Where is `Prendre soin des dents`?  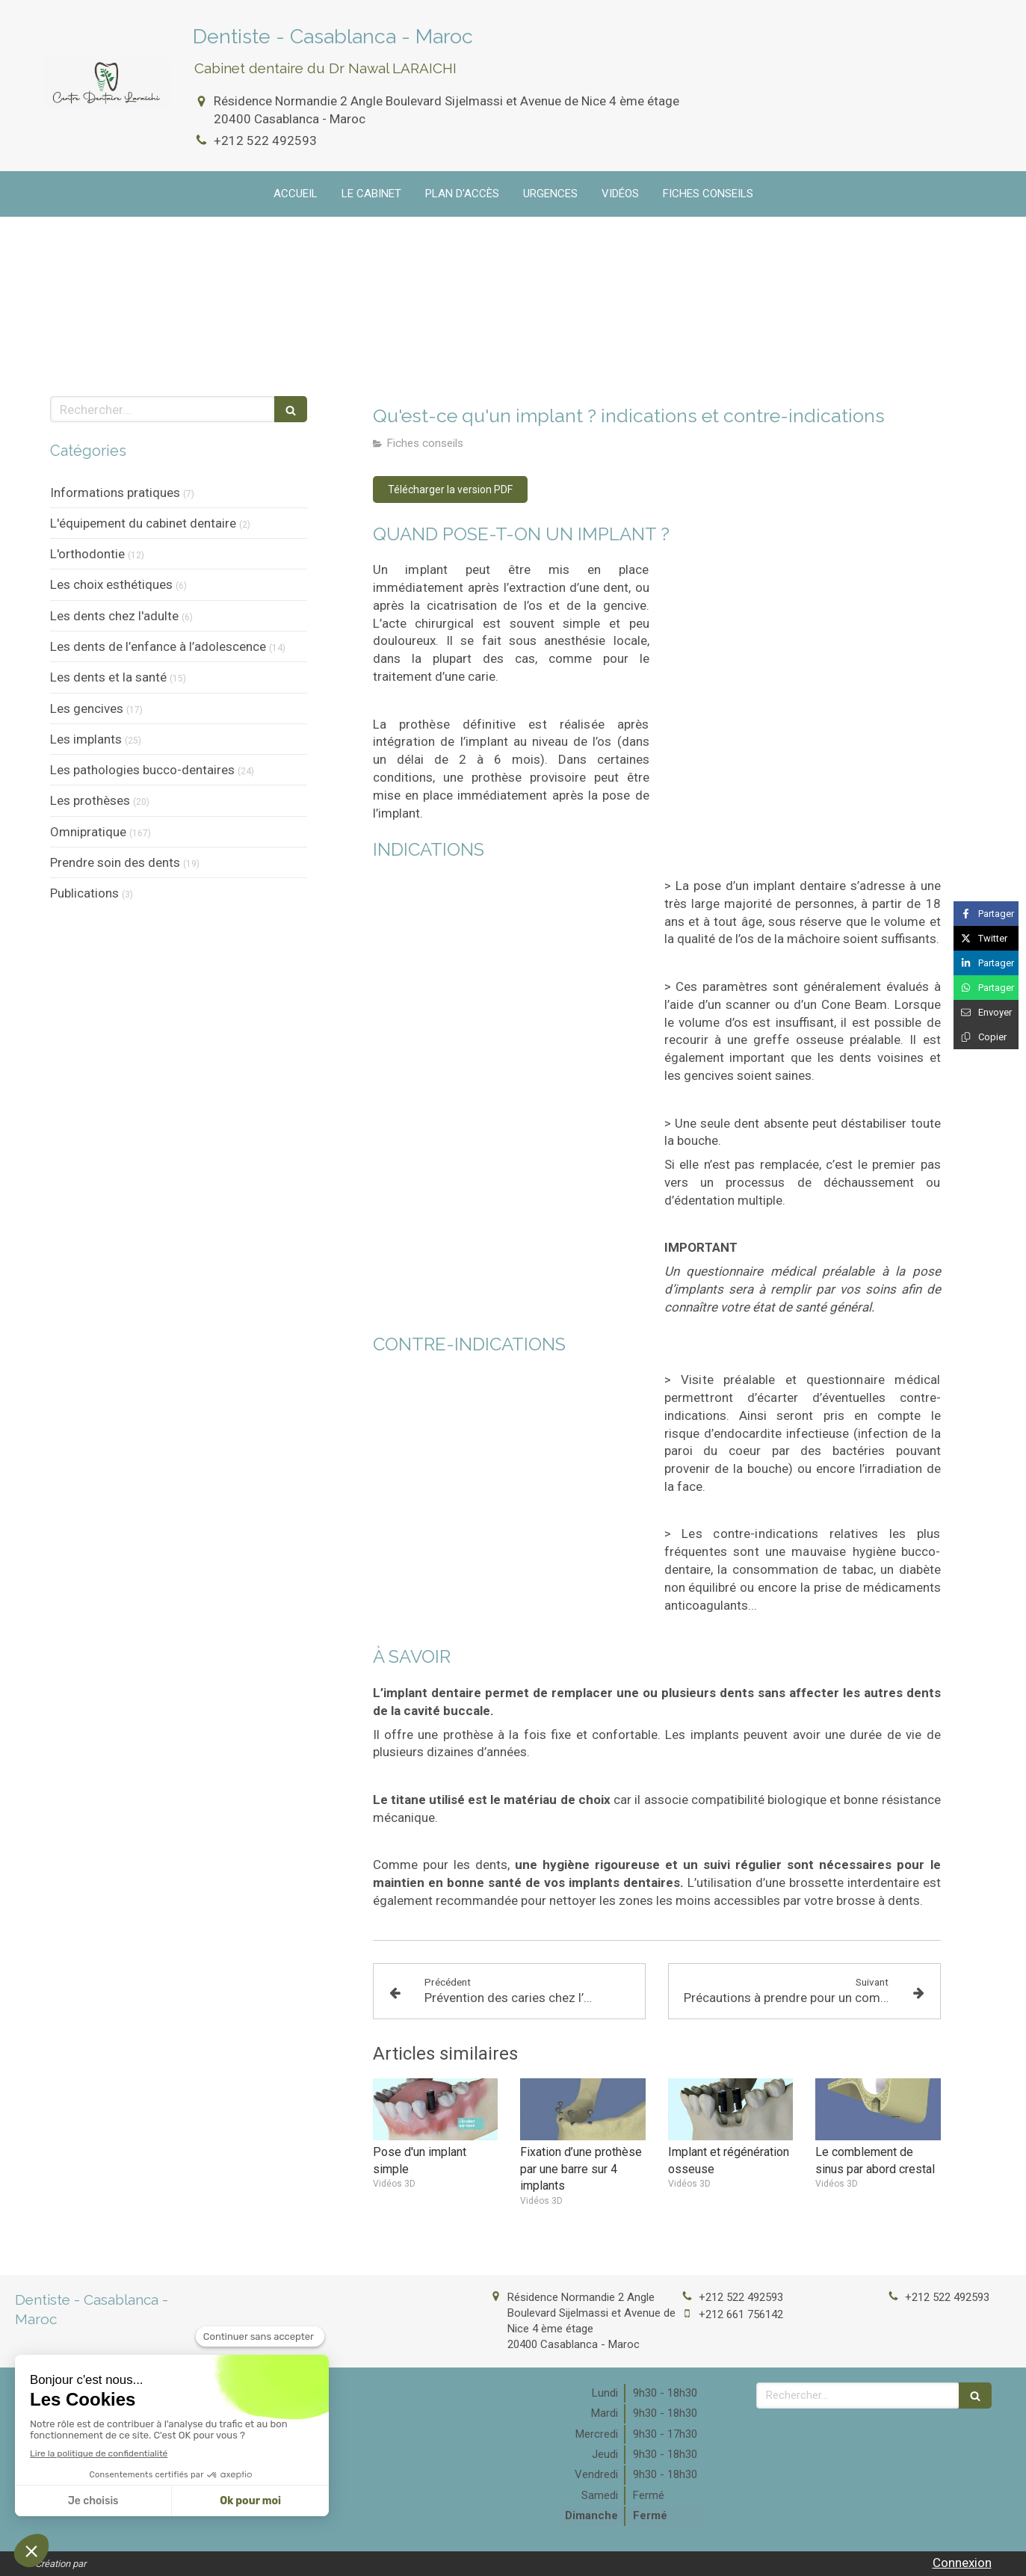
Prendre soin des dents is located at coordinates (115, 862).